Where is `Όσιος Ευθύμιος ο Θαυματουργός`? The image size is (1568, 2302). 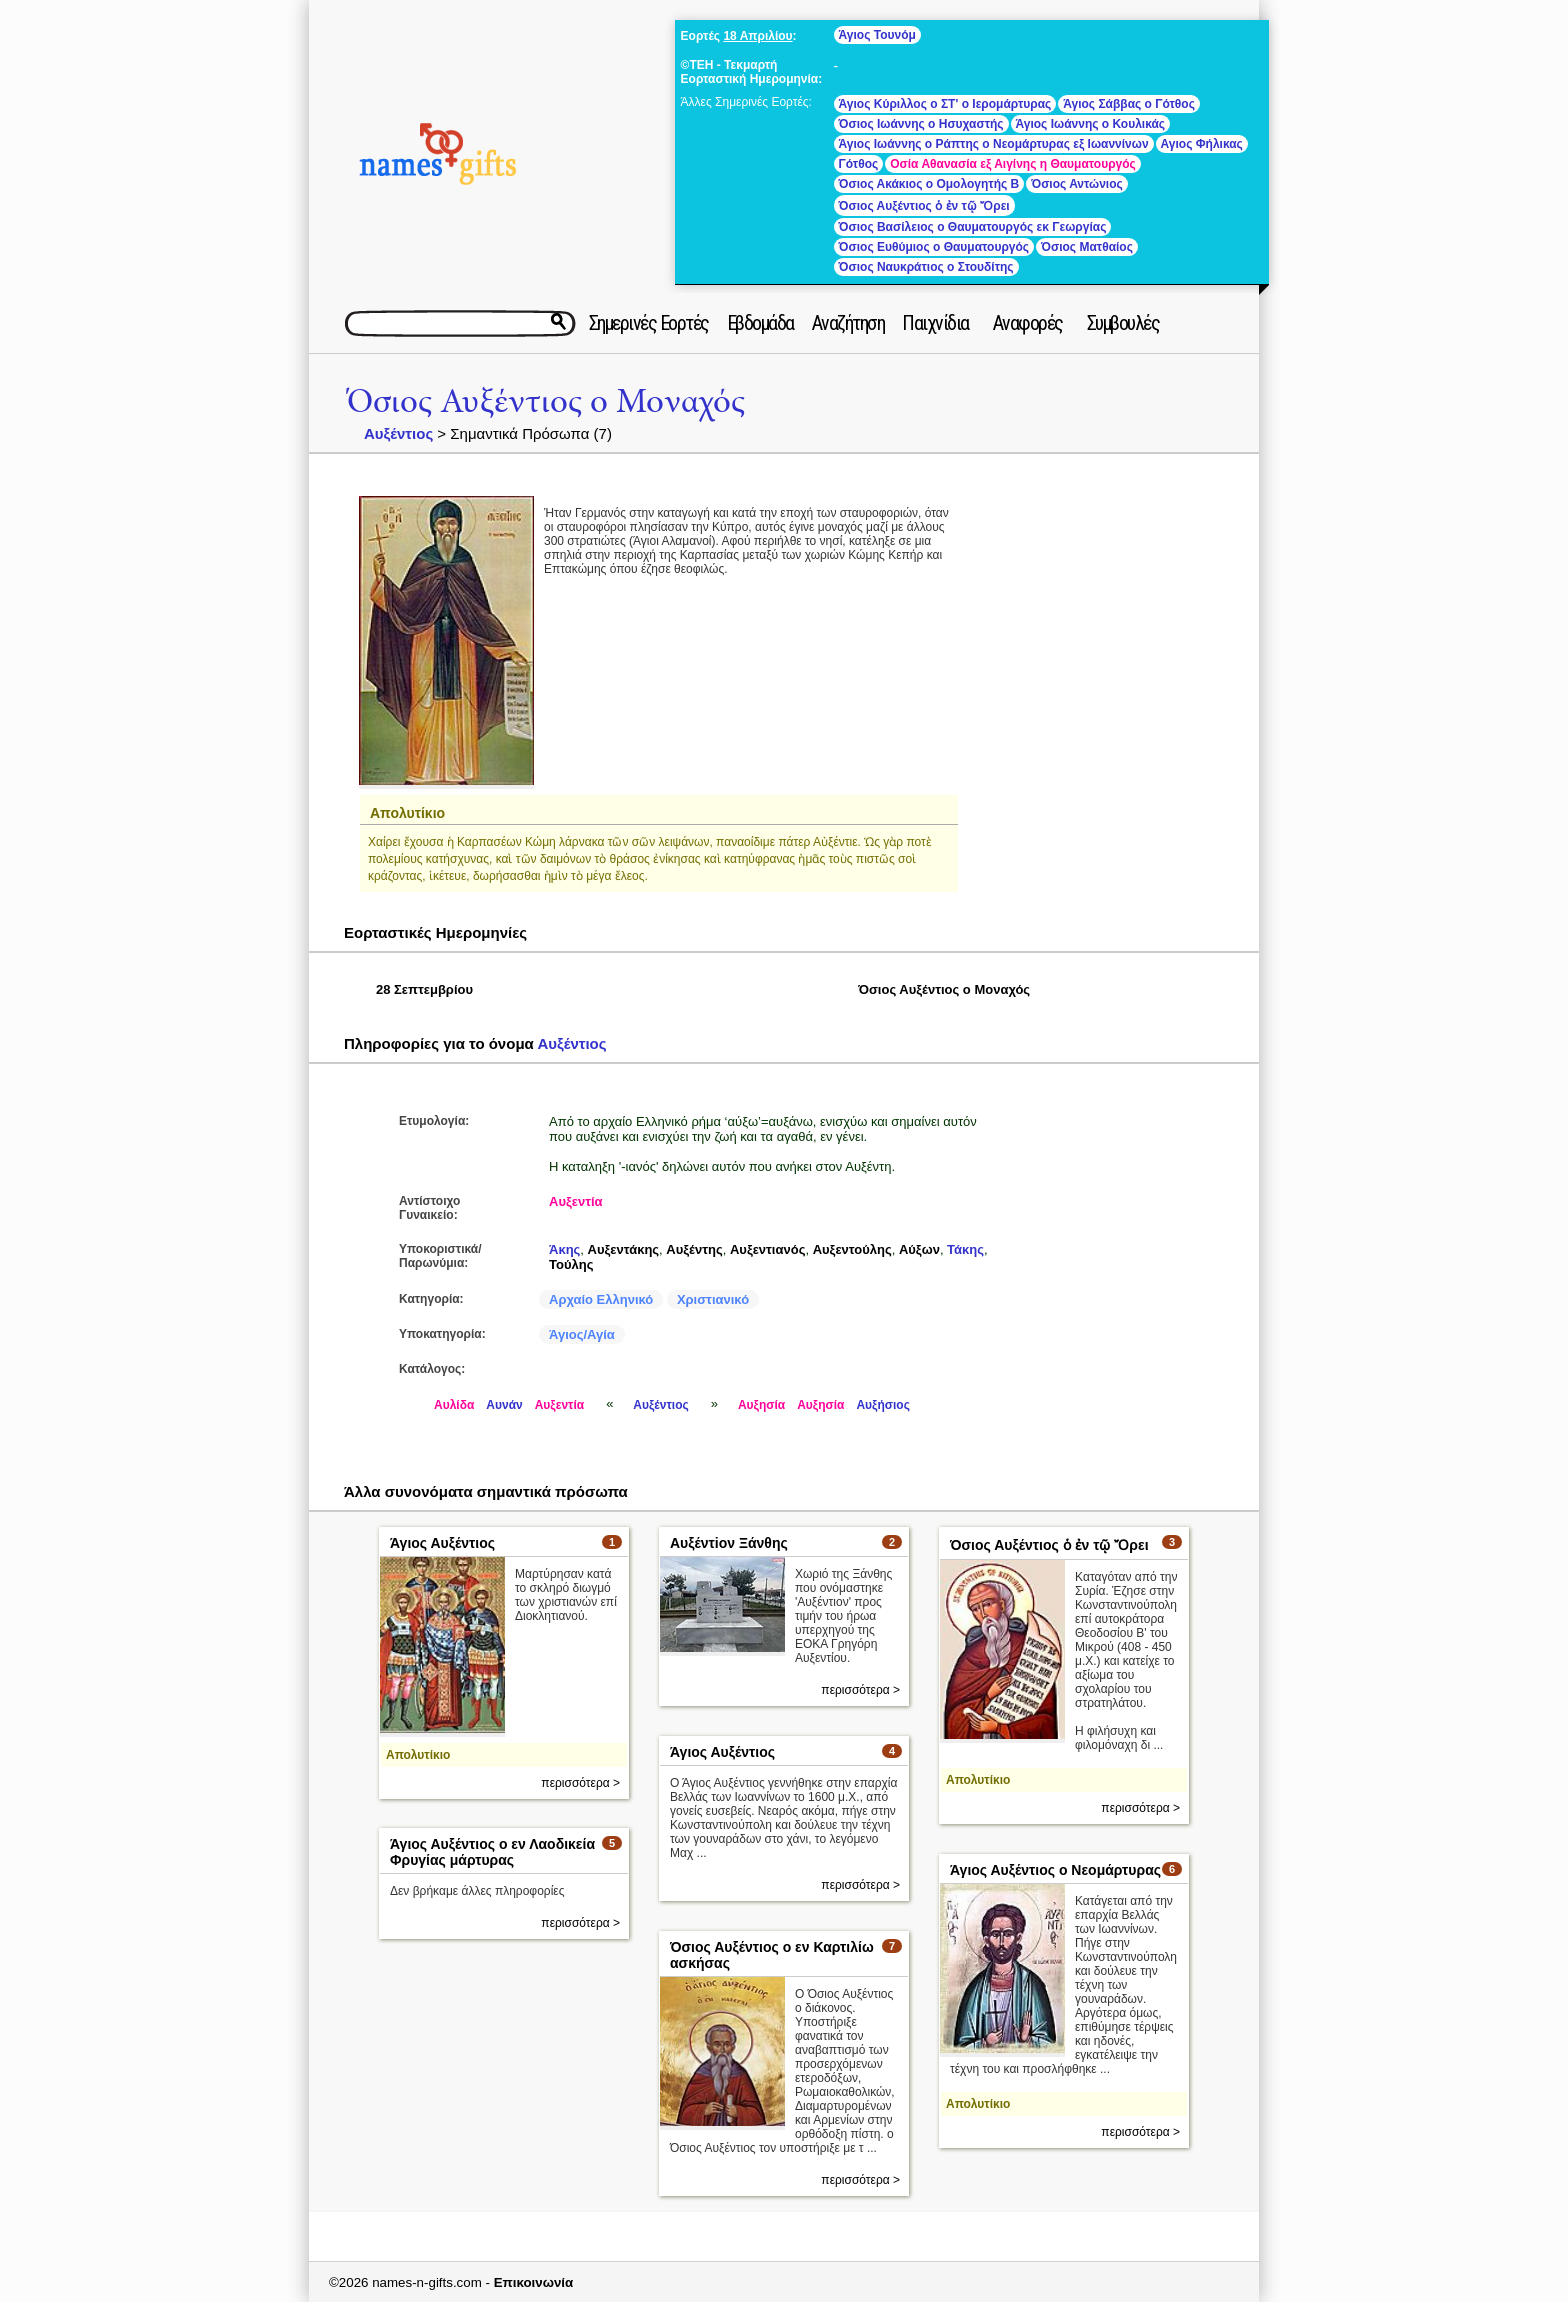
Όσιος Ευθύμιος ο Θαυματουργός is located at coordinates (934, 247).